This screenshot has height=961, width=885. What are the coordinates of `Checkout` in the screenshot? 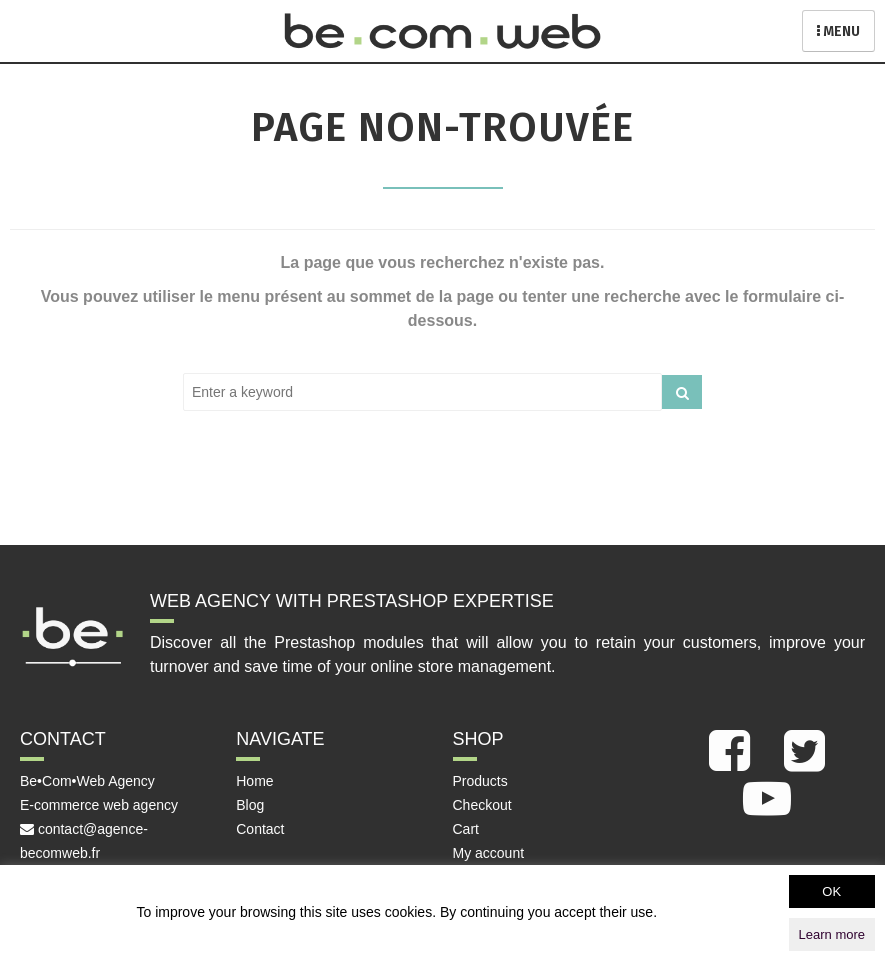 It's located at (482, 805).